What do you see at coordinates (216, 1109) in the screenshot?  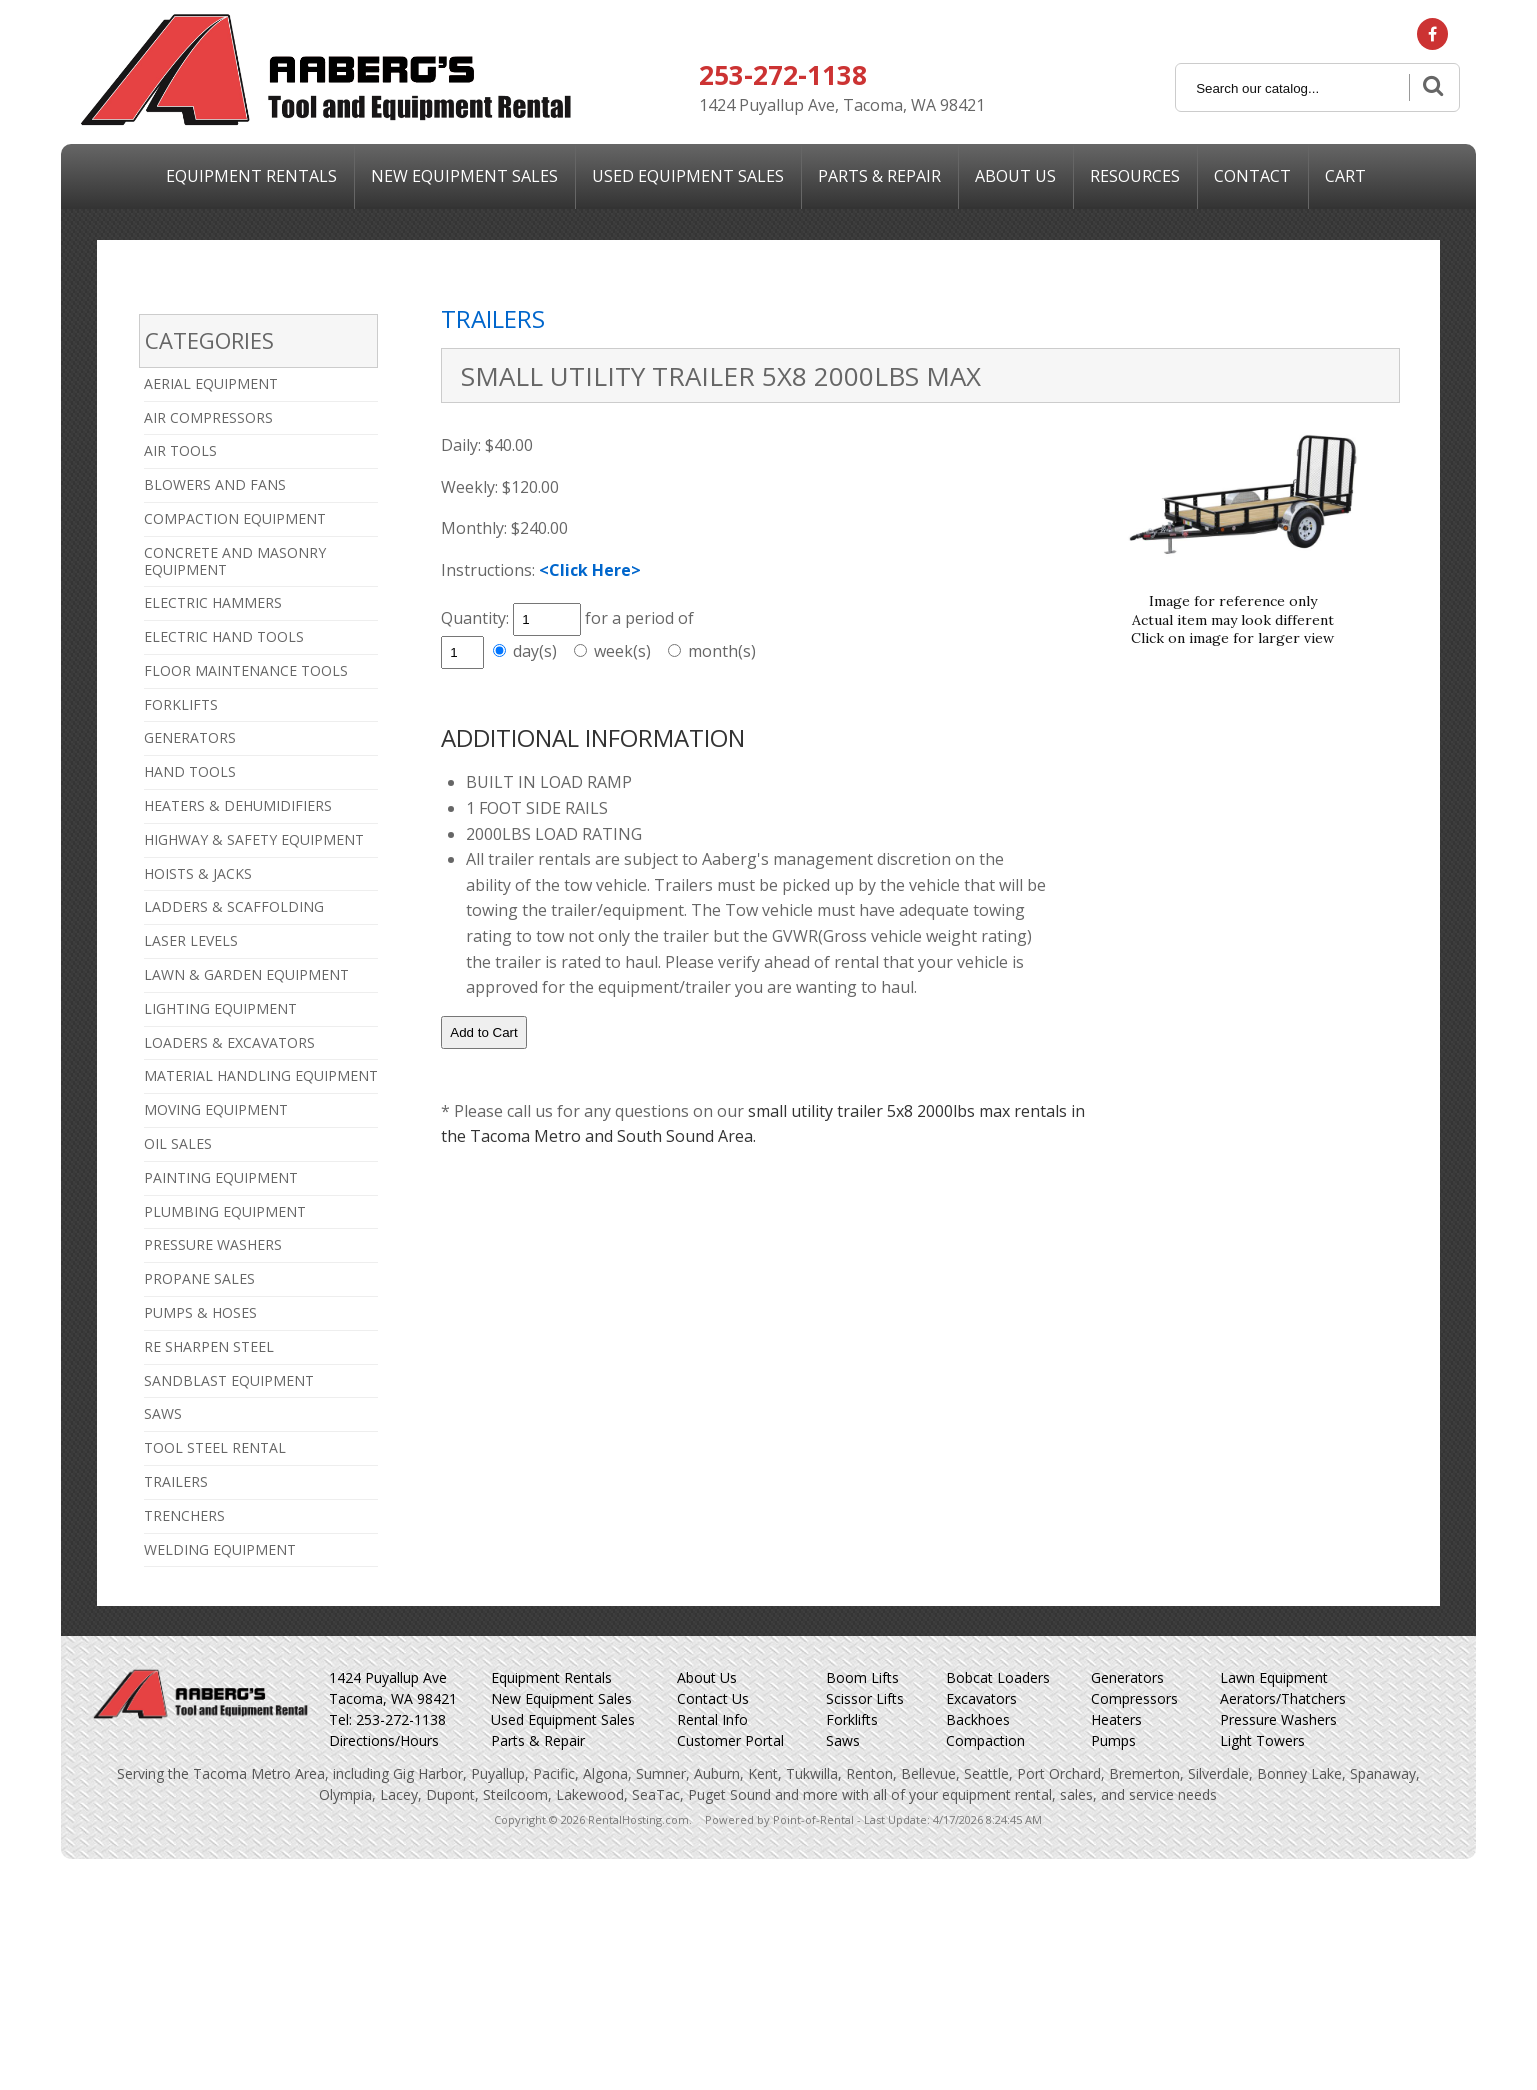 I see `MOVING EQUIPMENT` at bounding box center [216, 1109].